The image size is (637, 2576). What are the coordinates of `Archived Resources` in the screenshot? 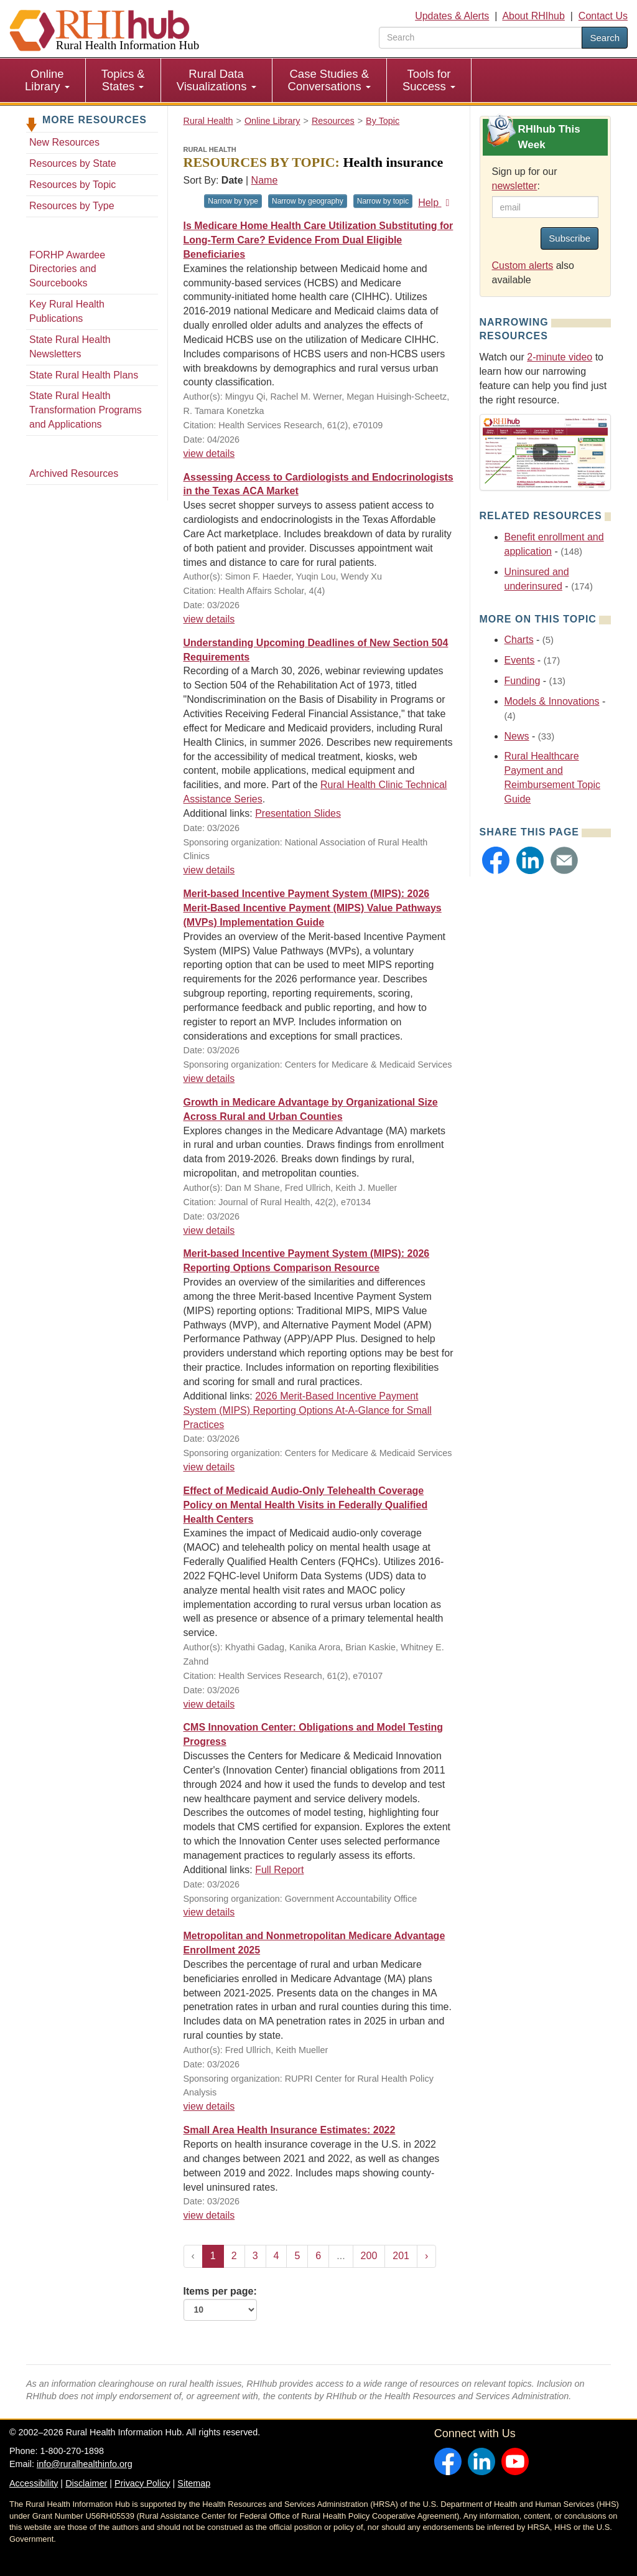 It's located at (73, 473).